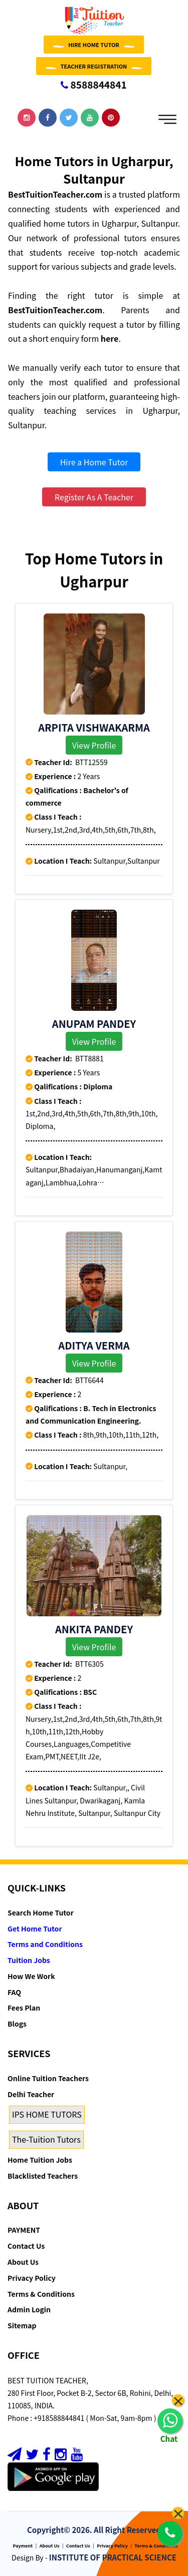 This screenshot has width=188, height=2576. What do you see at coordinates (41, 2294) in the screenshot?
I see `Terms & Conditions` at bounding box center [41, 2294].